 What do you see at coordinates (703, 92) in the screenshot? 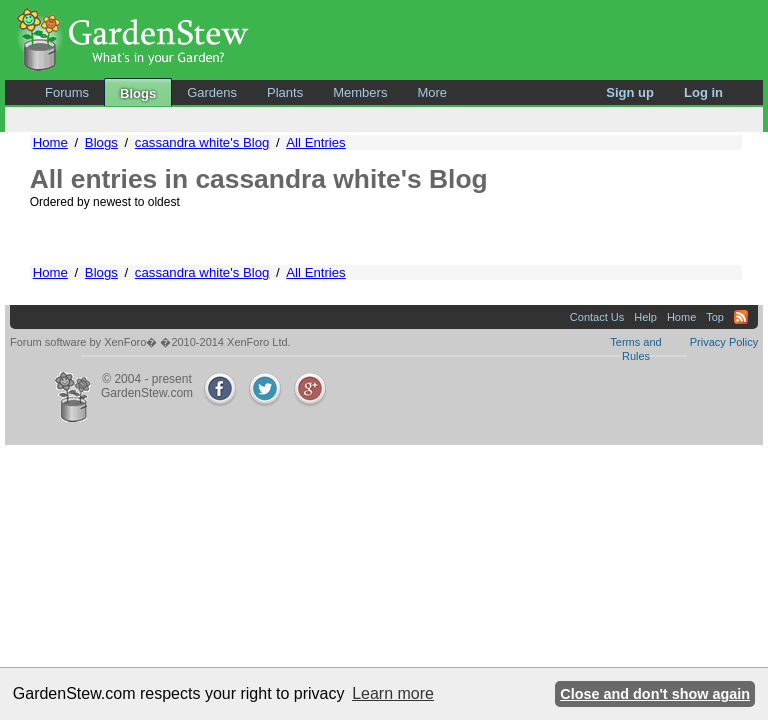
I see `Log in` at bounding box center [703, 92].